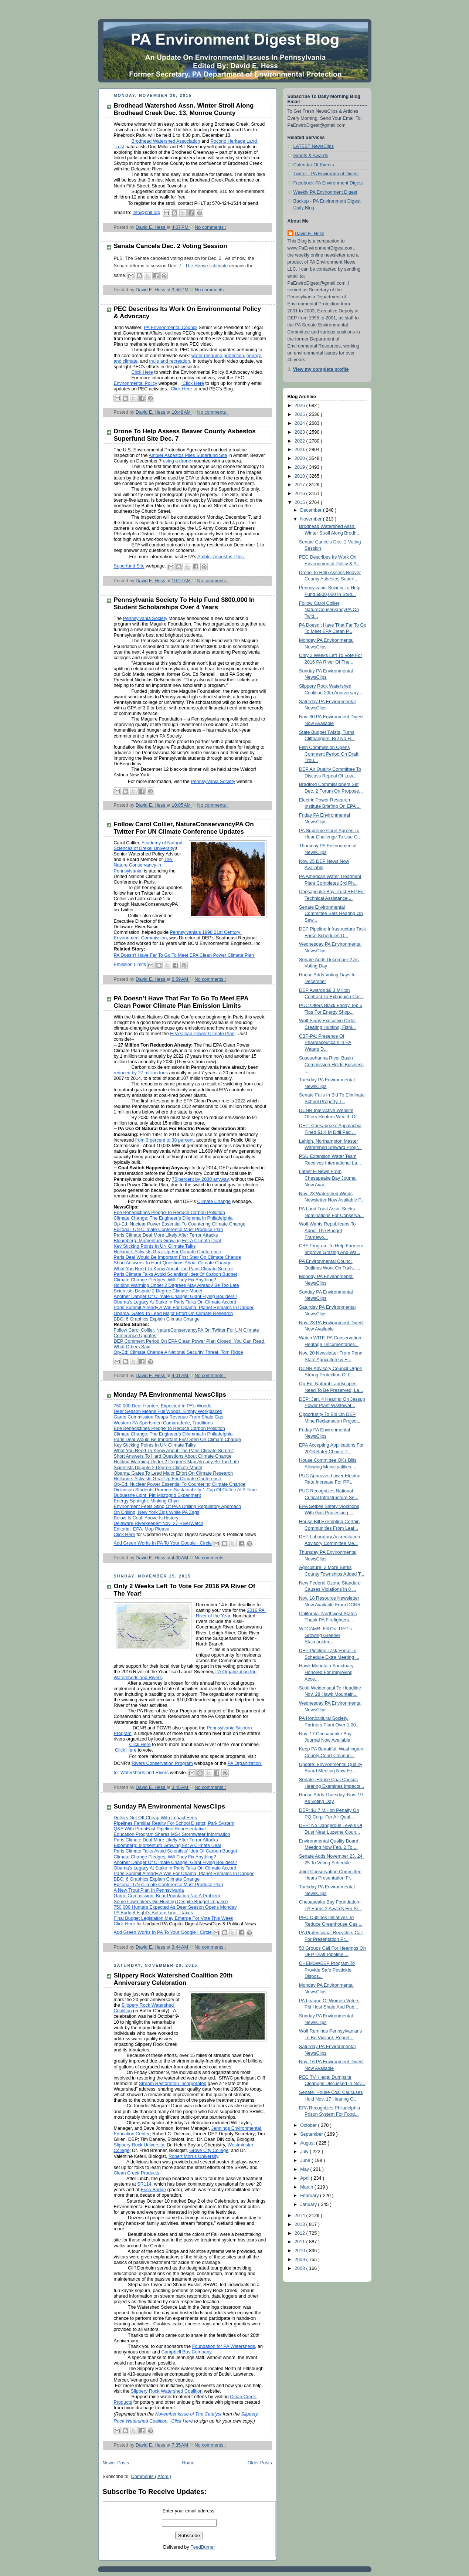 The image size is (469, 2576). I want to click on 2019, so click(300, 467).